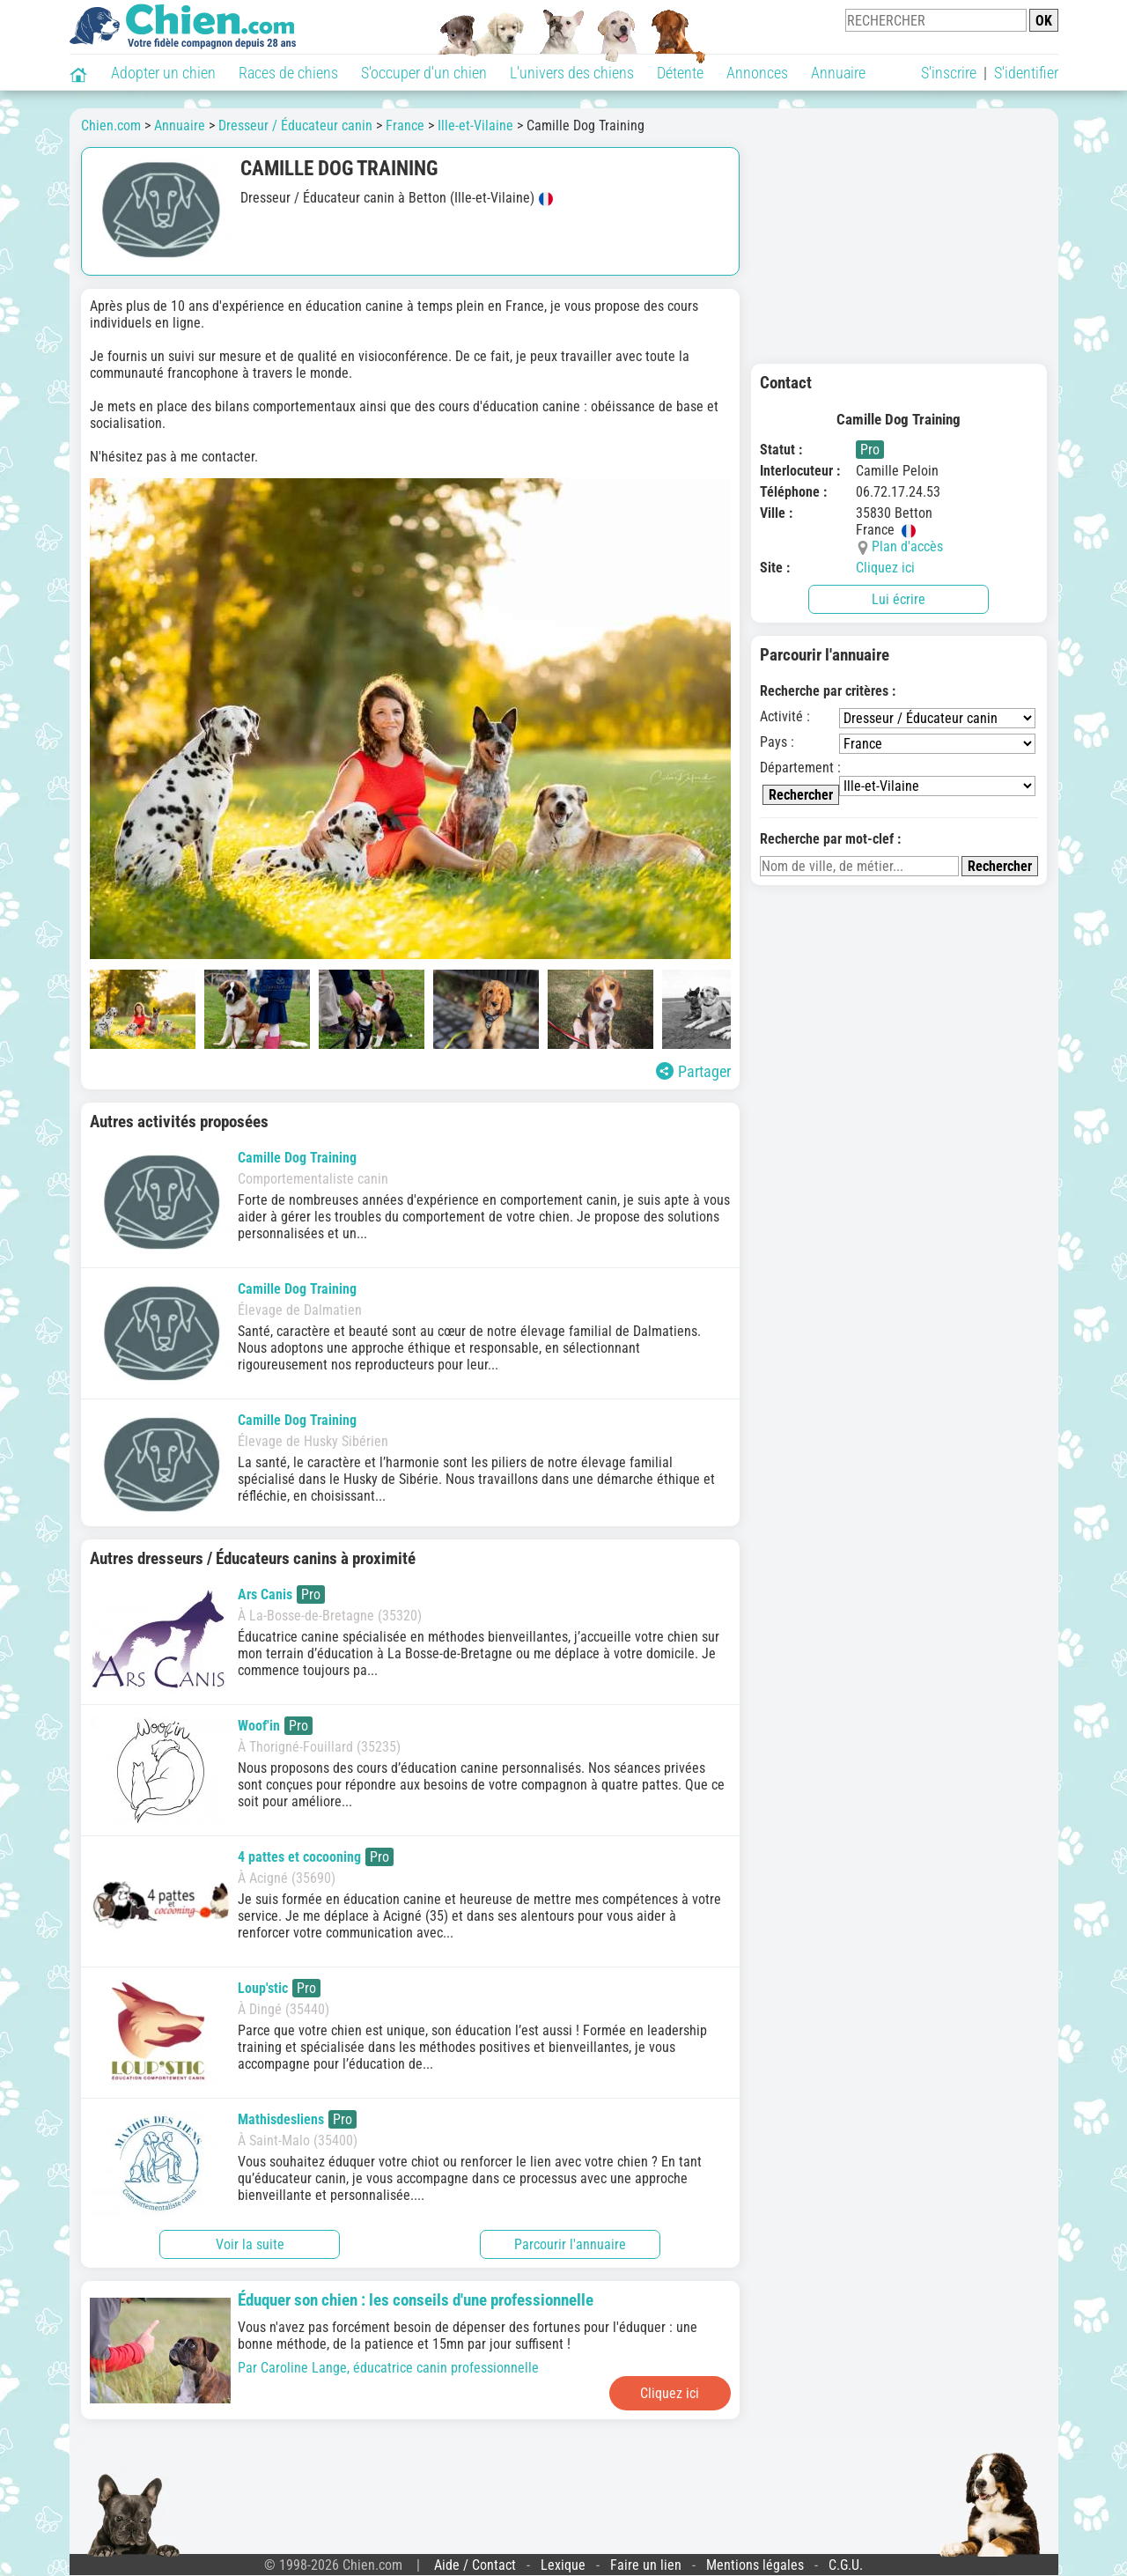 This screenshot has height=2576, width=1127. What do you see at coordinates (570, 2244) in the screenshot?
I see `Parcourir l'annuaire` at bounding box center [570, 2244].